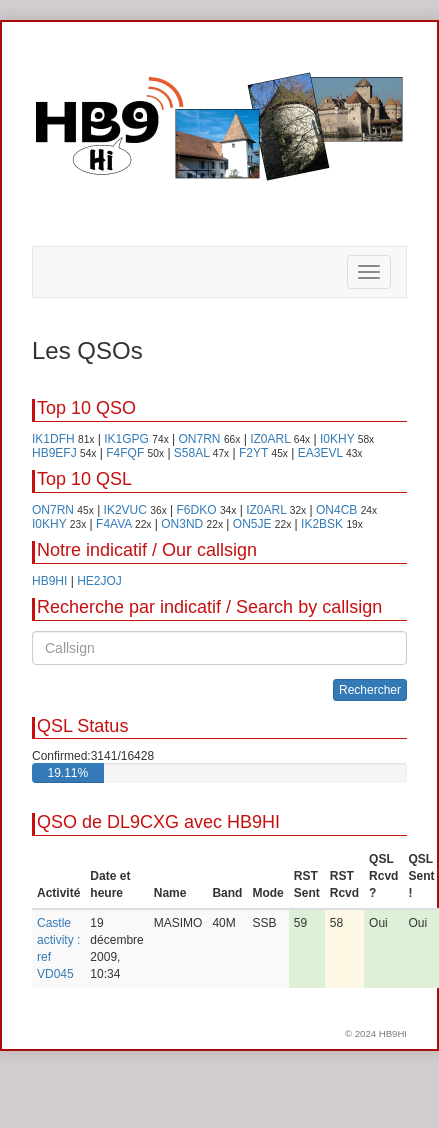  What do you see at coordinates (125, 453) in the screenshot?
I see `F4FQF` at bounding box center [125, 453].